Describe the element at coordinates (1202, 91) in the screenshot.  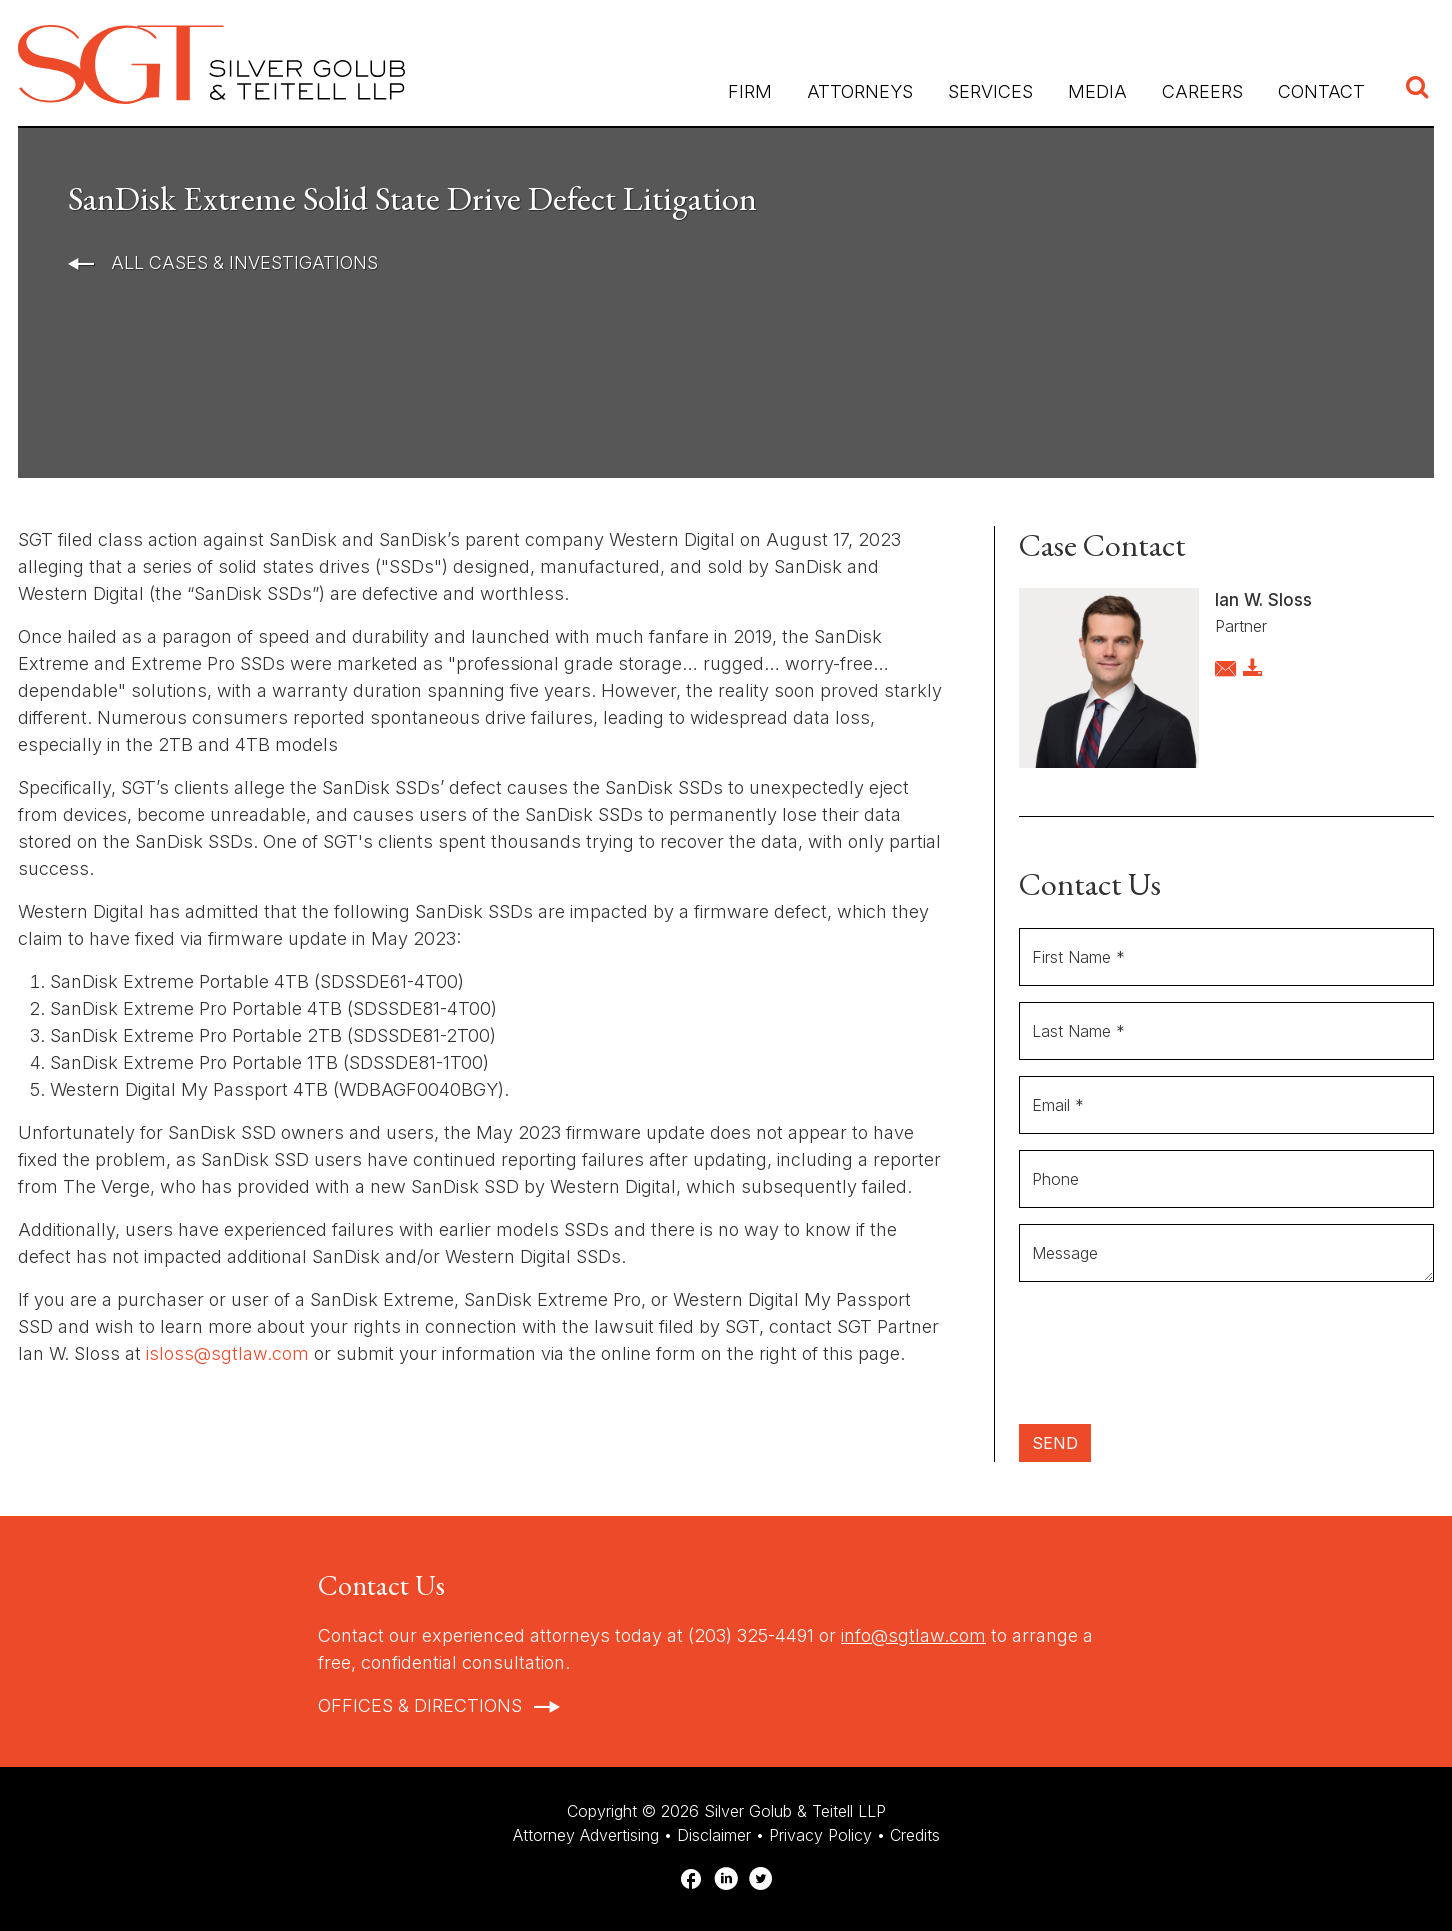
I see `Careers` at that location.